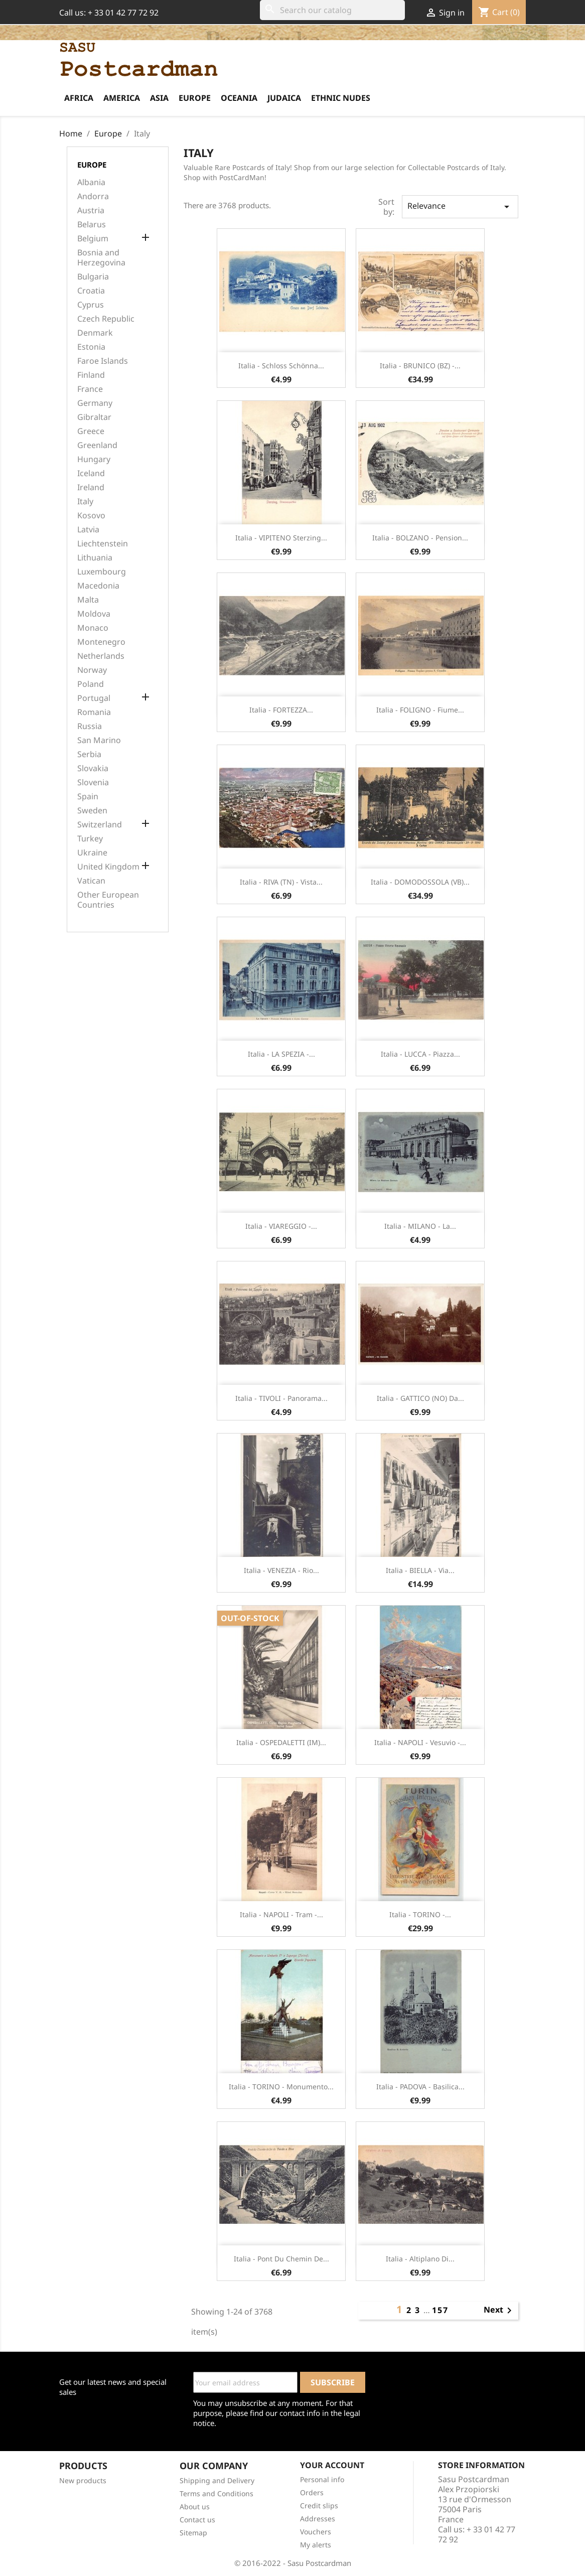  I want to click on Vatican, so click(91, 881).